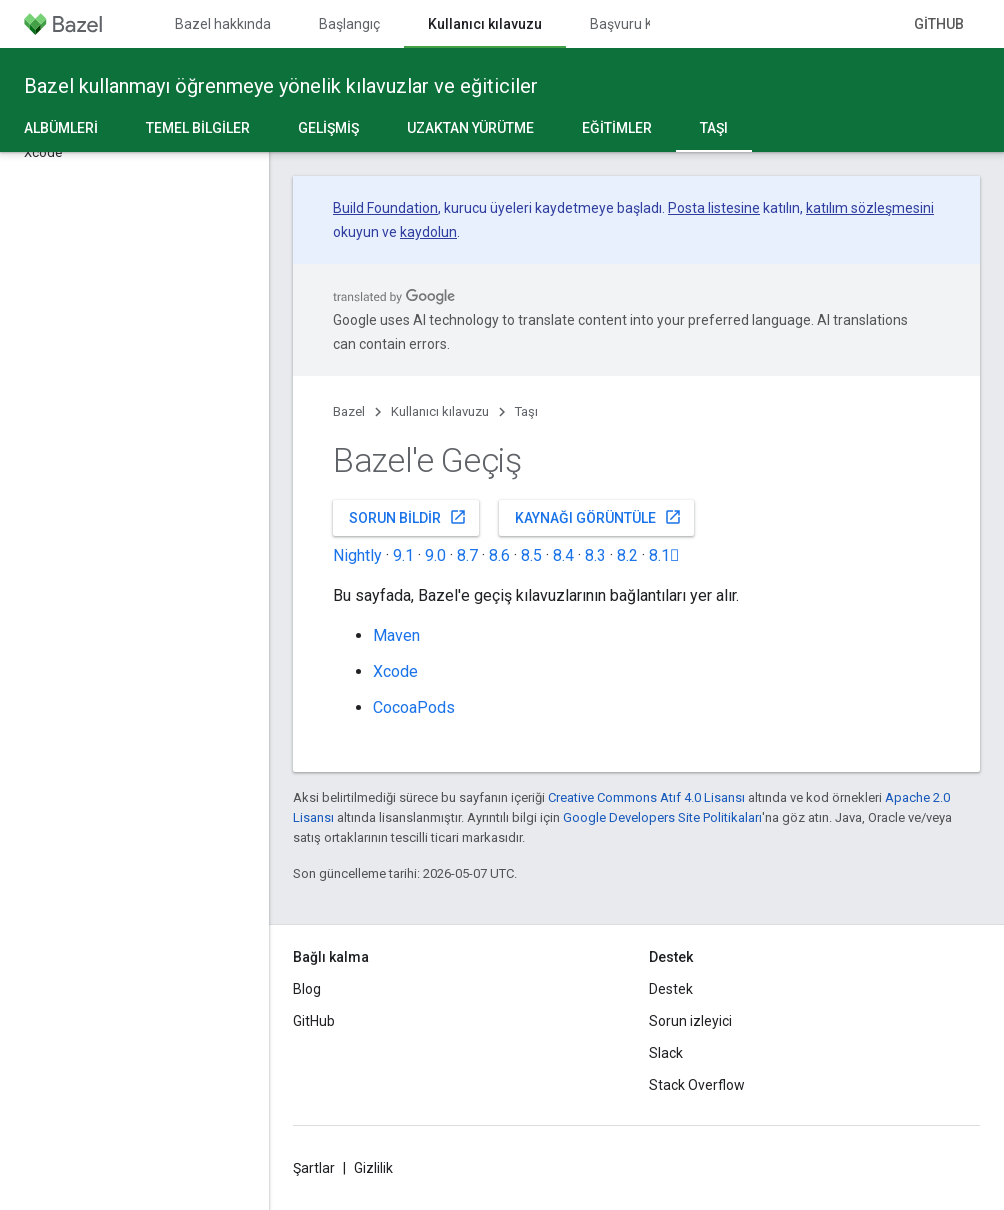  Describe the element at coordinates (485, 24) in the screenshot. I see `Kullanıcı kılavuzu [Kullanıcı kılavuzu, selected]` at that location.